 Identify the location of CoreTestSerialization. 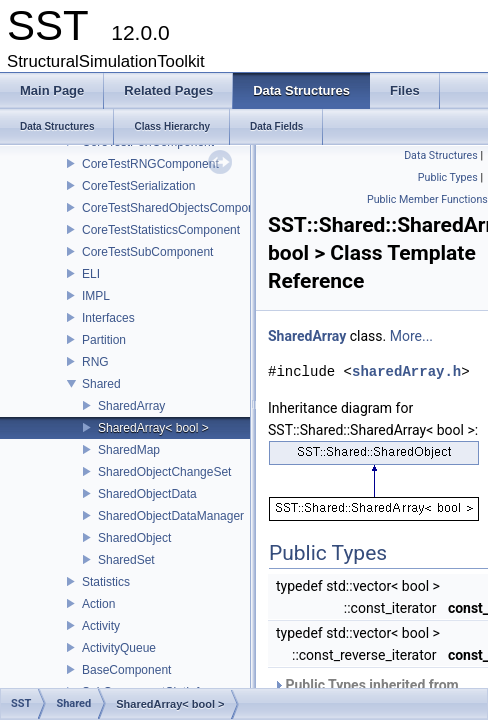
(138, 186).